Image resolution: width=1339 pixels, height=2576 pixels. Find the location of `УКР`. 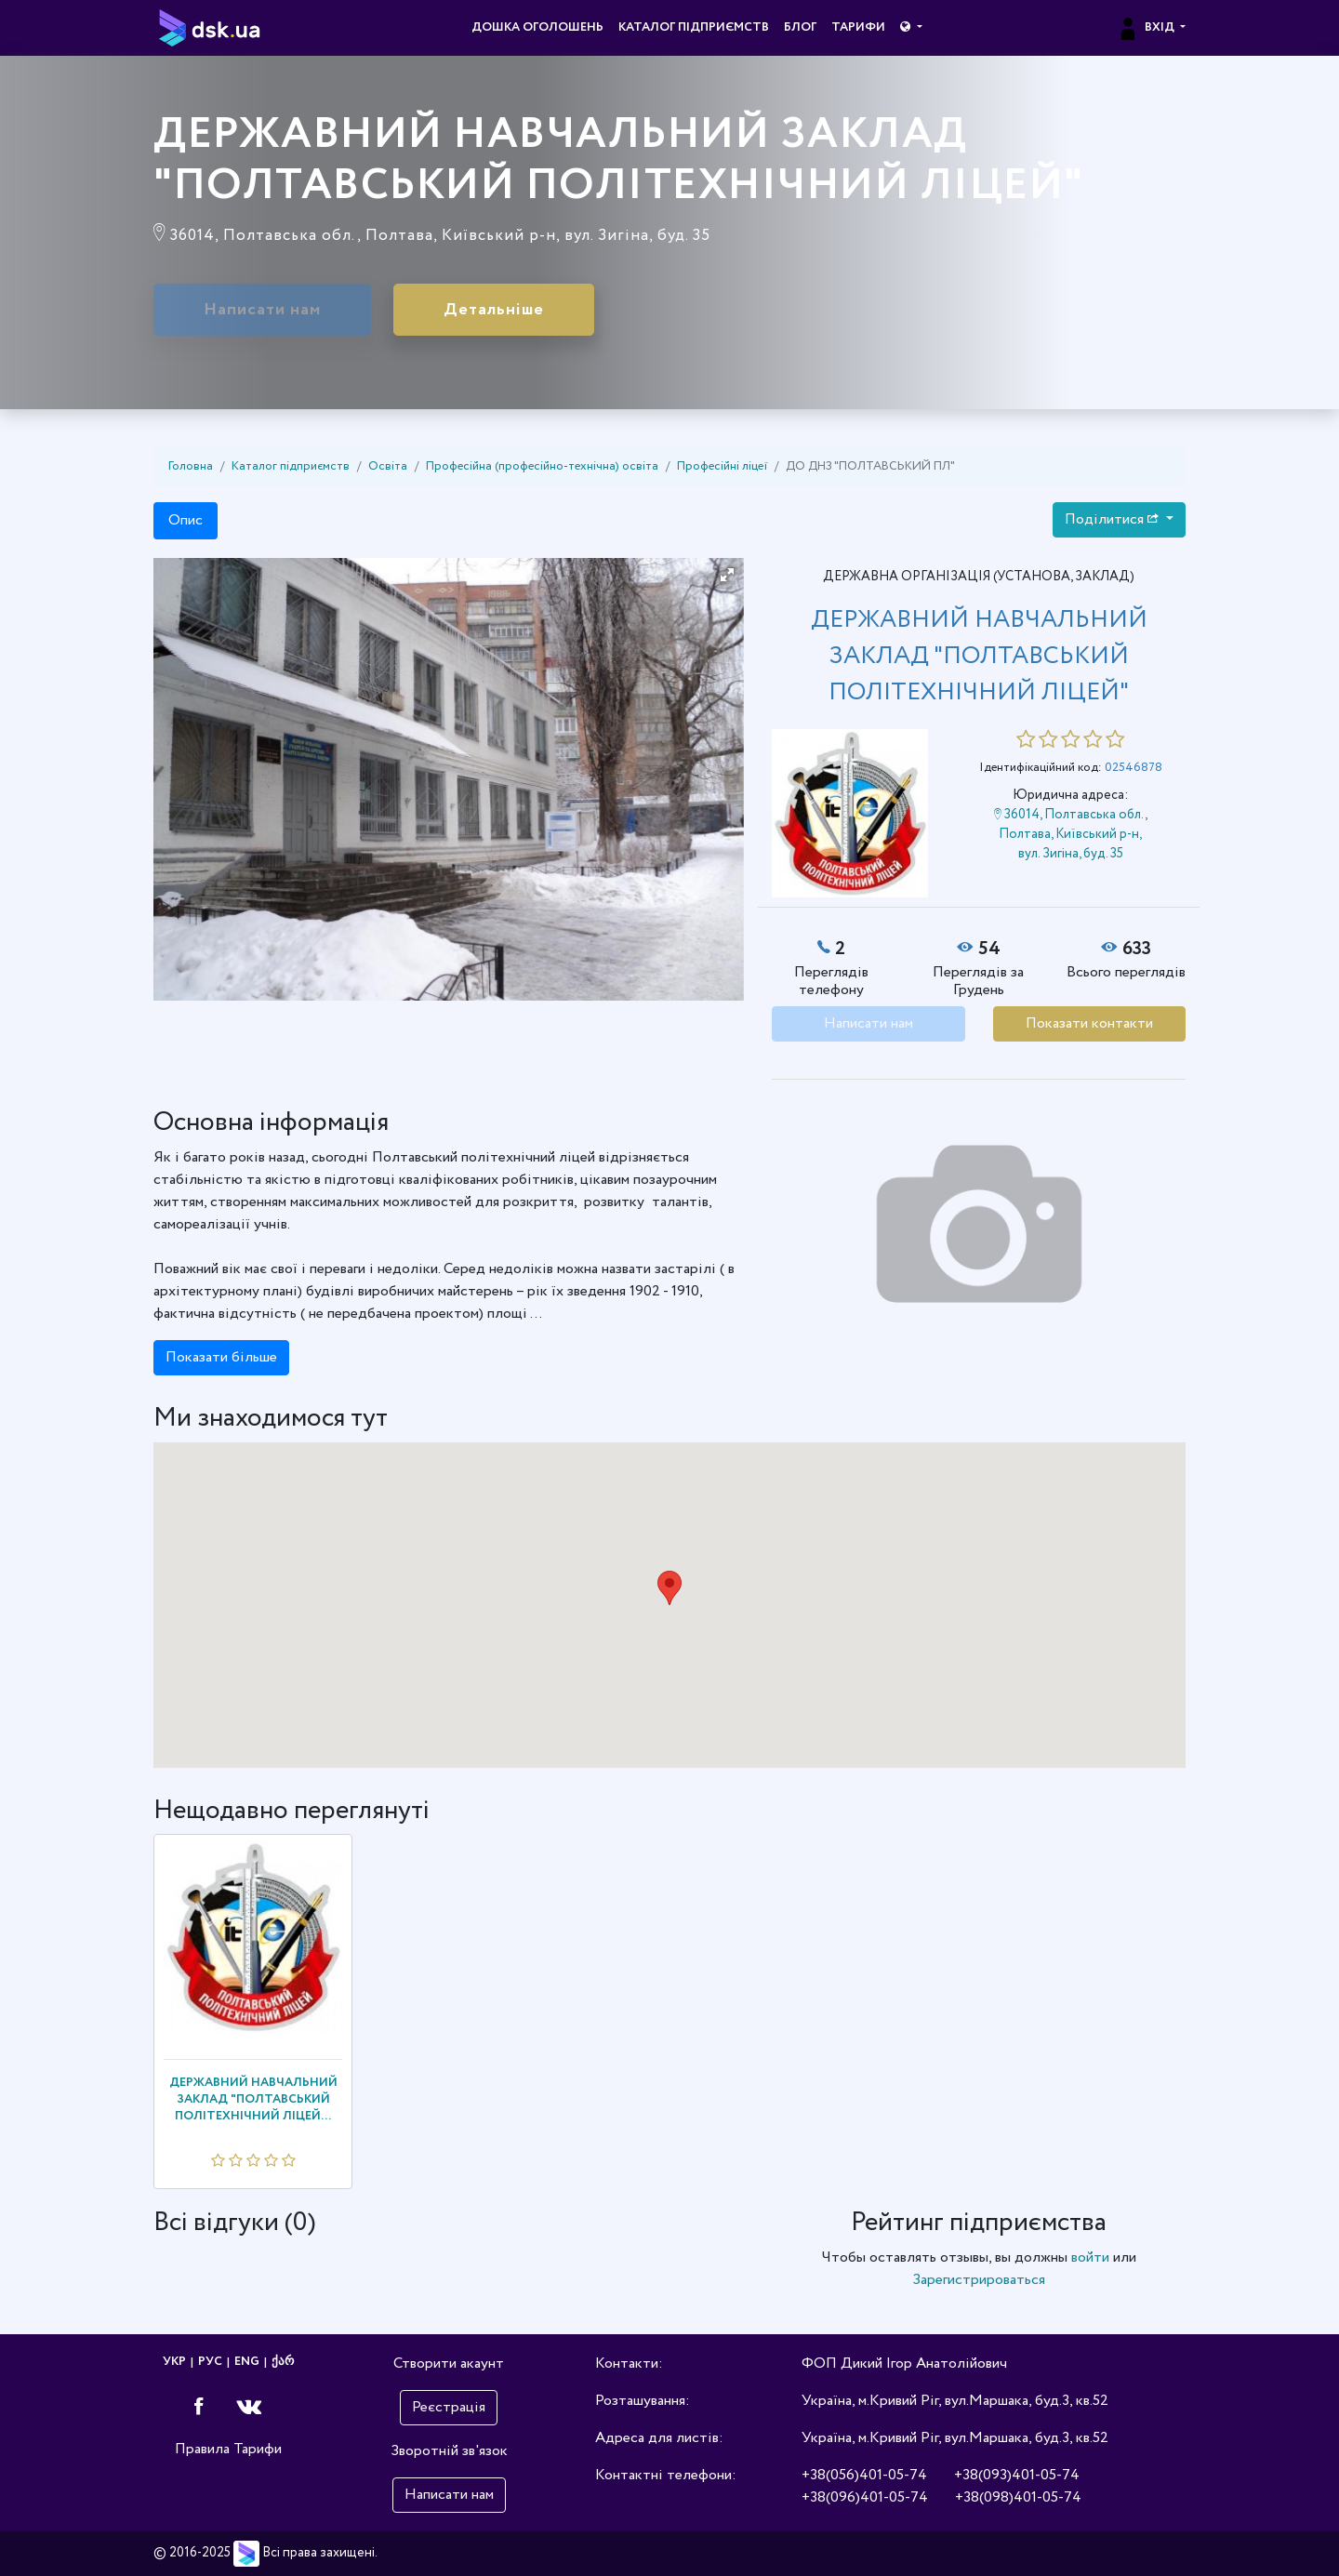

УКР is located at coordinates (174, 2361).